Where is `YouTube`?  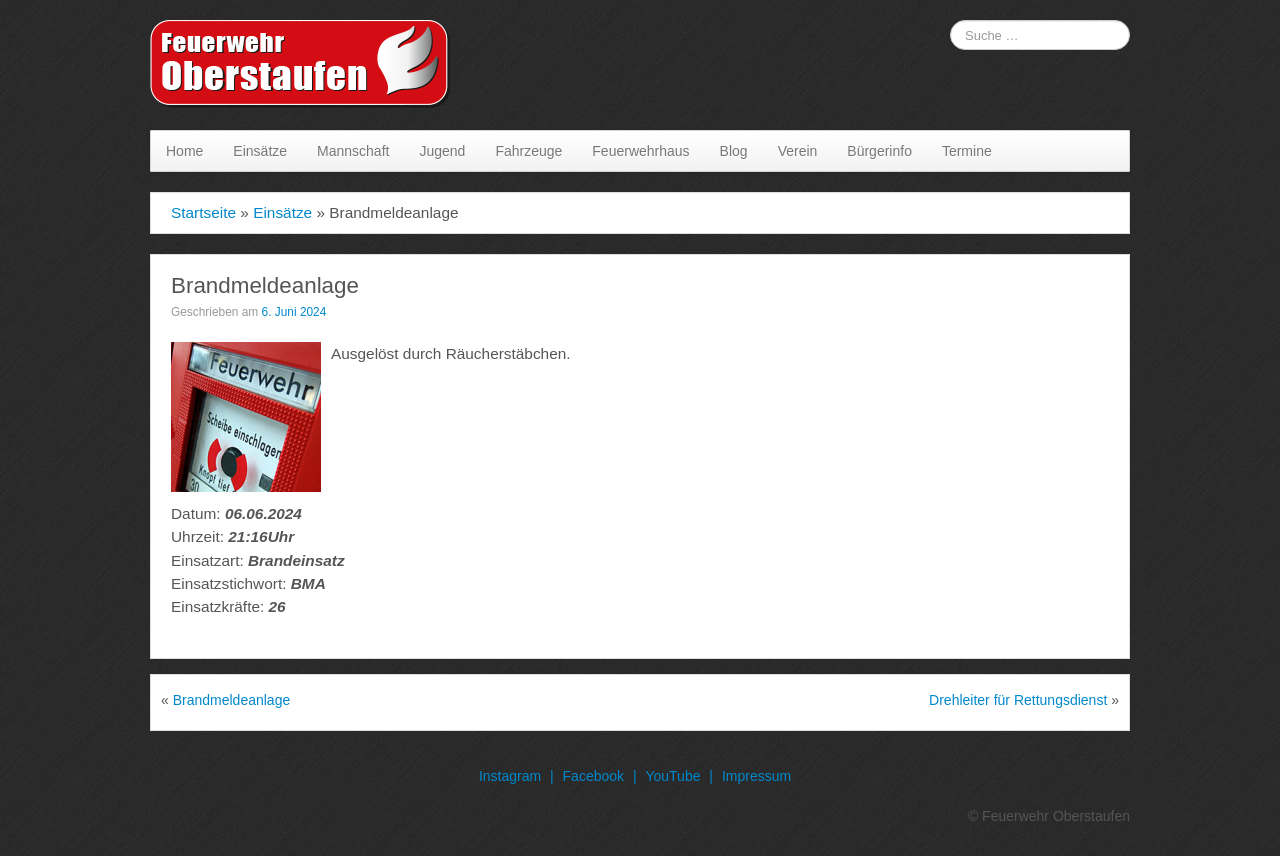
YouTube is located at coordinates (672, 776).